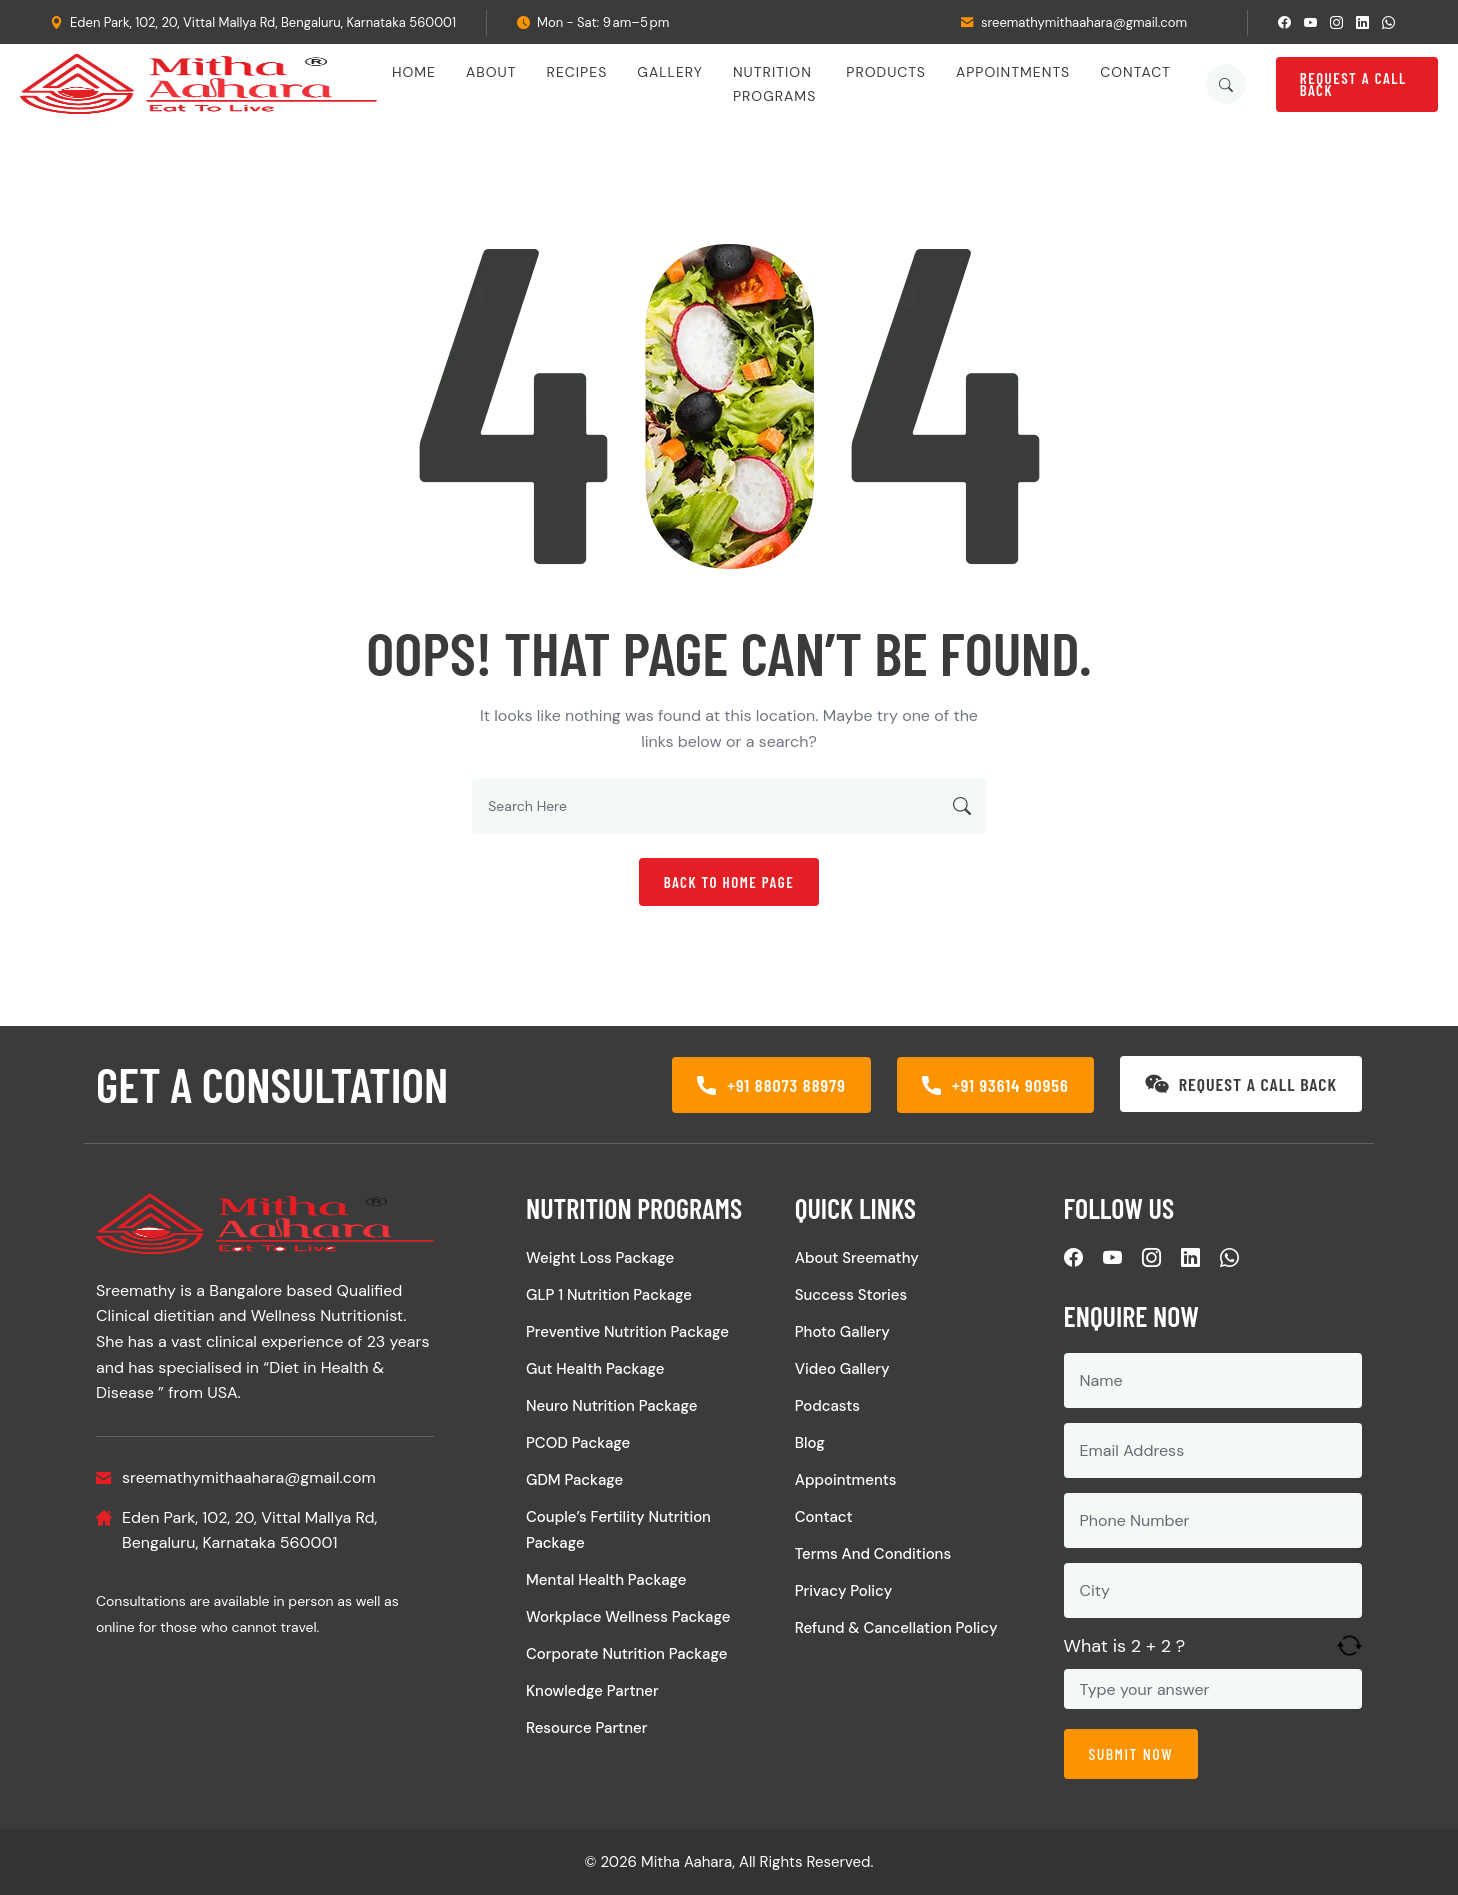  Describe the element at coordinates (627, 1332) in the screenshot. I see `Preventive Nutrition Package` at that location.